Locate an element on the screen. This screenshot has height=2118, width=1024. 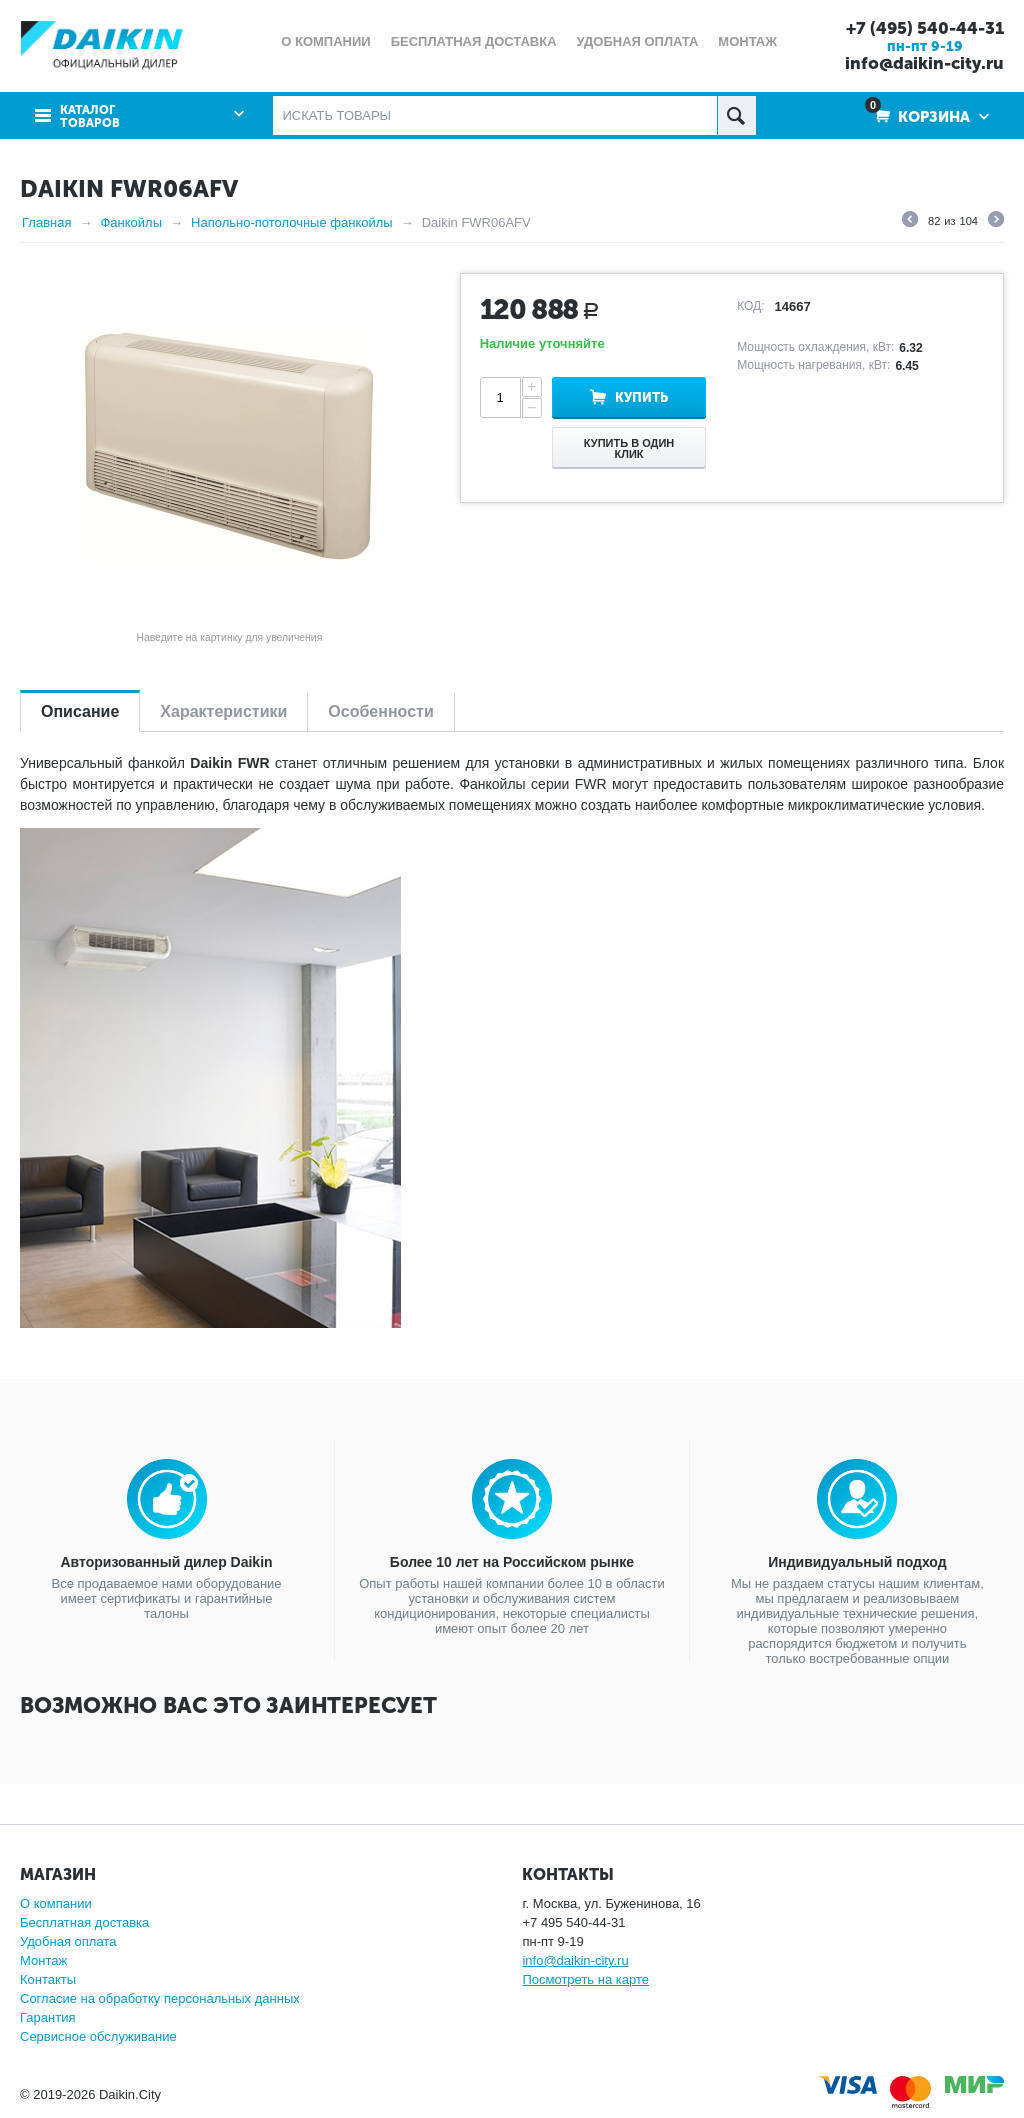
info@daikin-city.ru is located at coordinates (924, 63).